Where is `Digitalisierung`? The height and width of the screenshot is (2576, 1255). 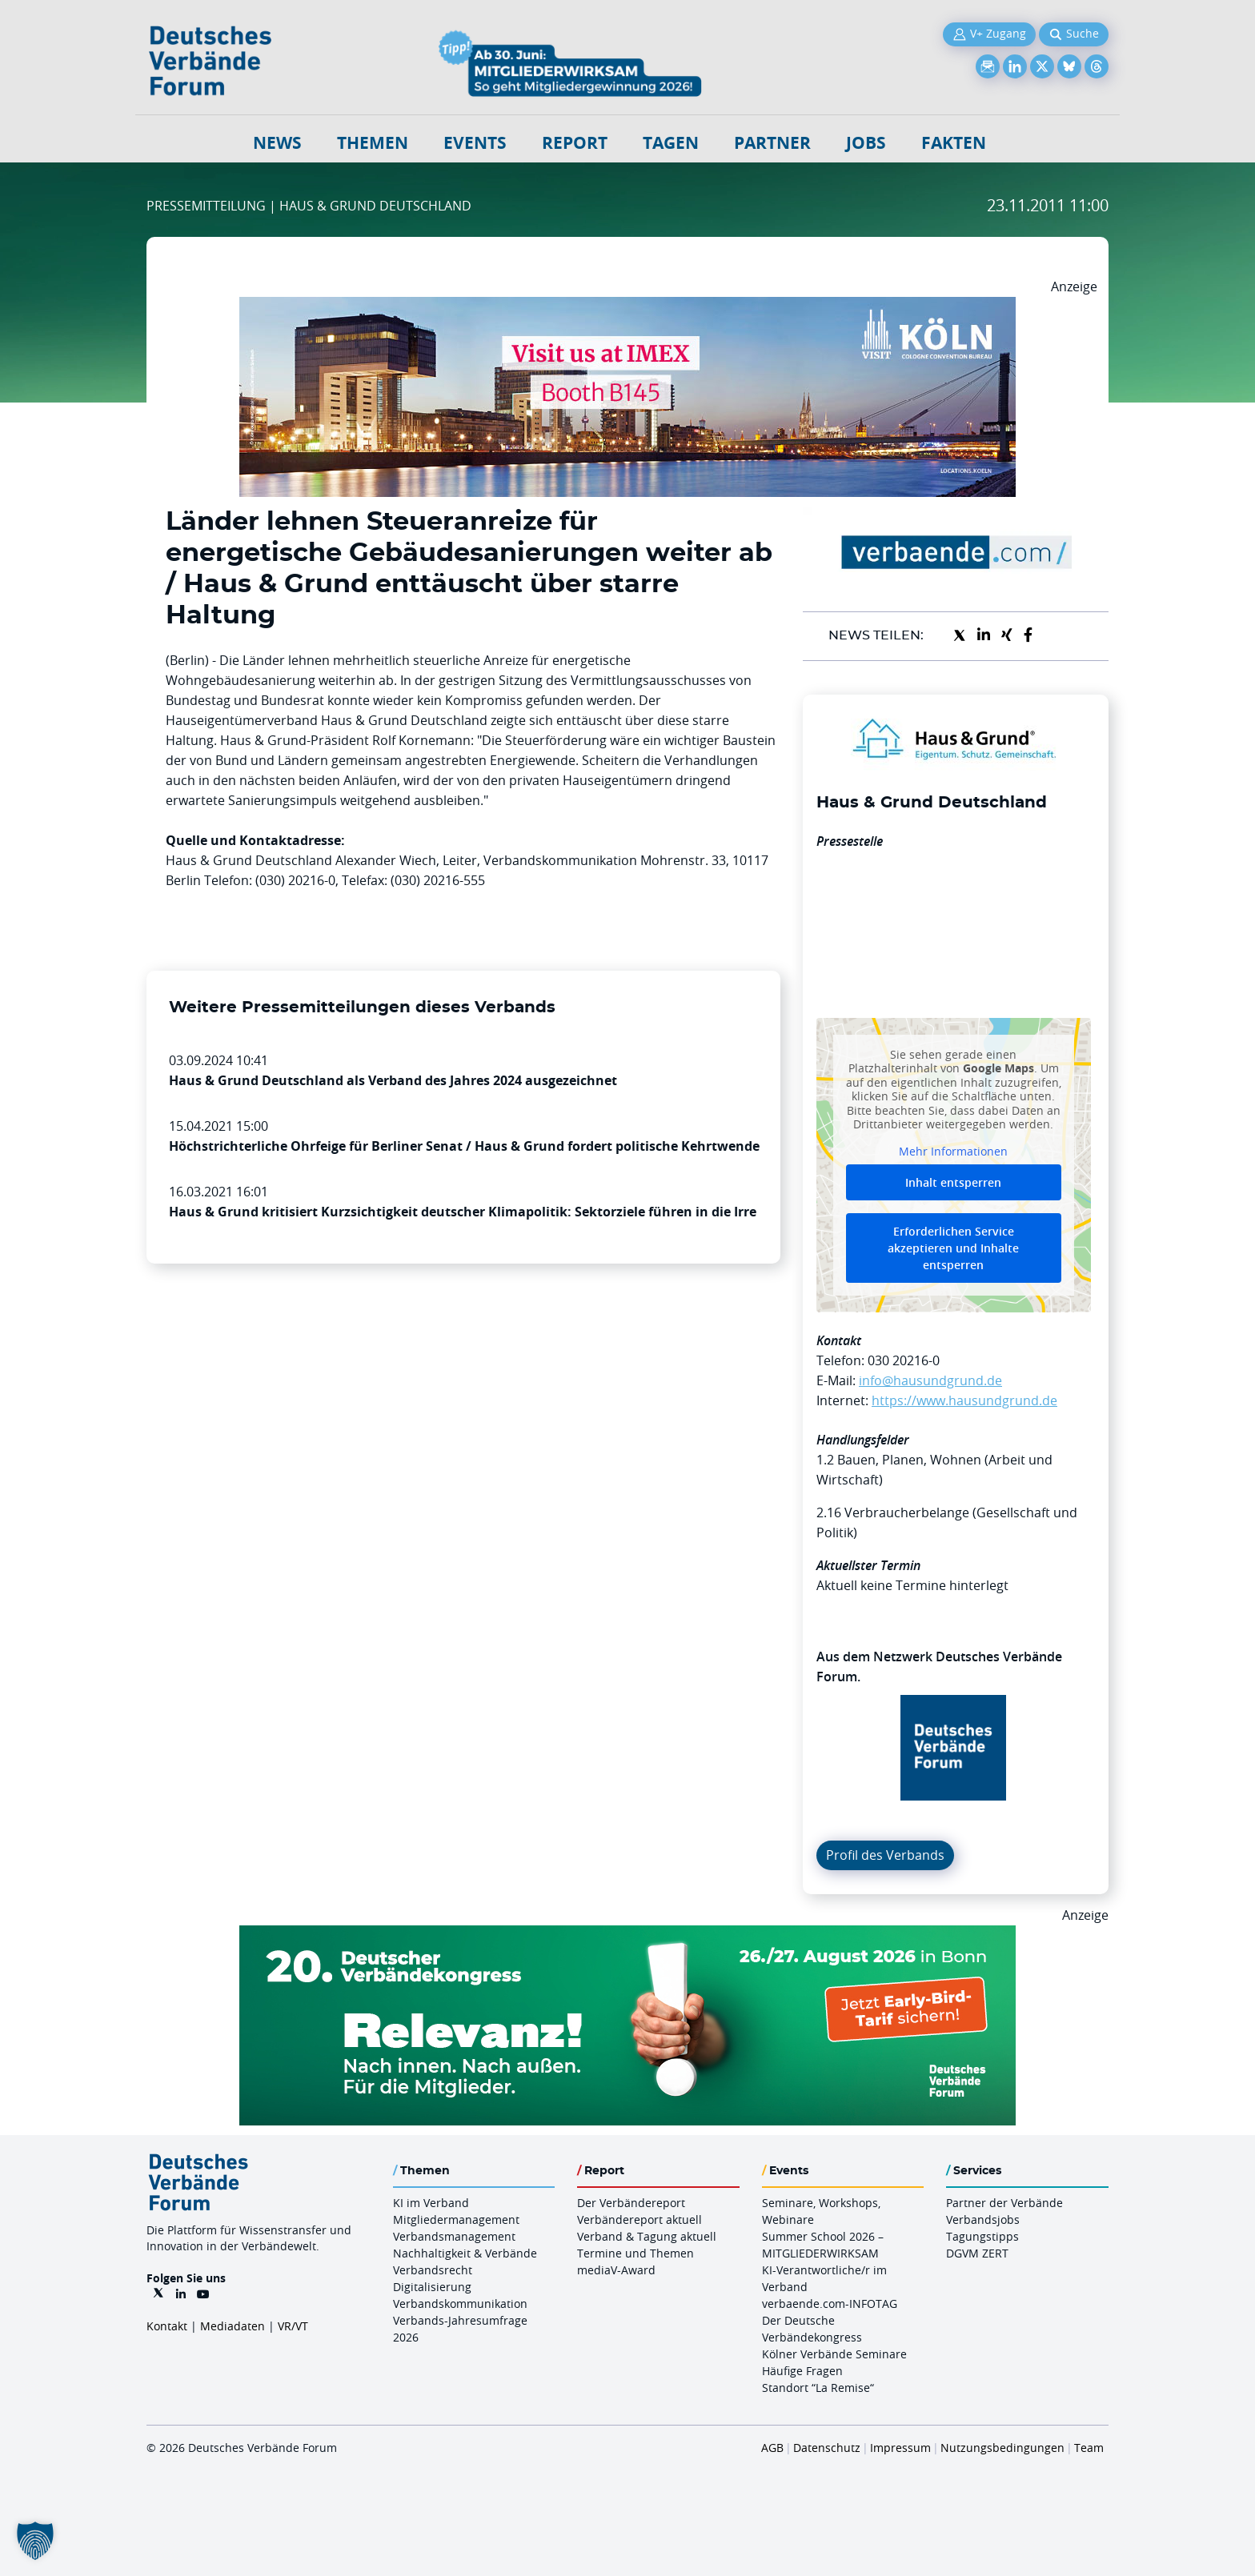
Digitalisierung is located at coordinates (432, 2286).